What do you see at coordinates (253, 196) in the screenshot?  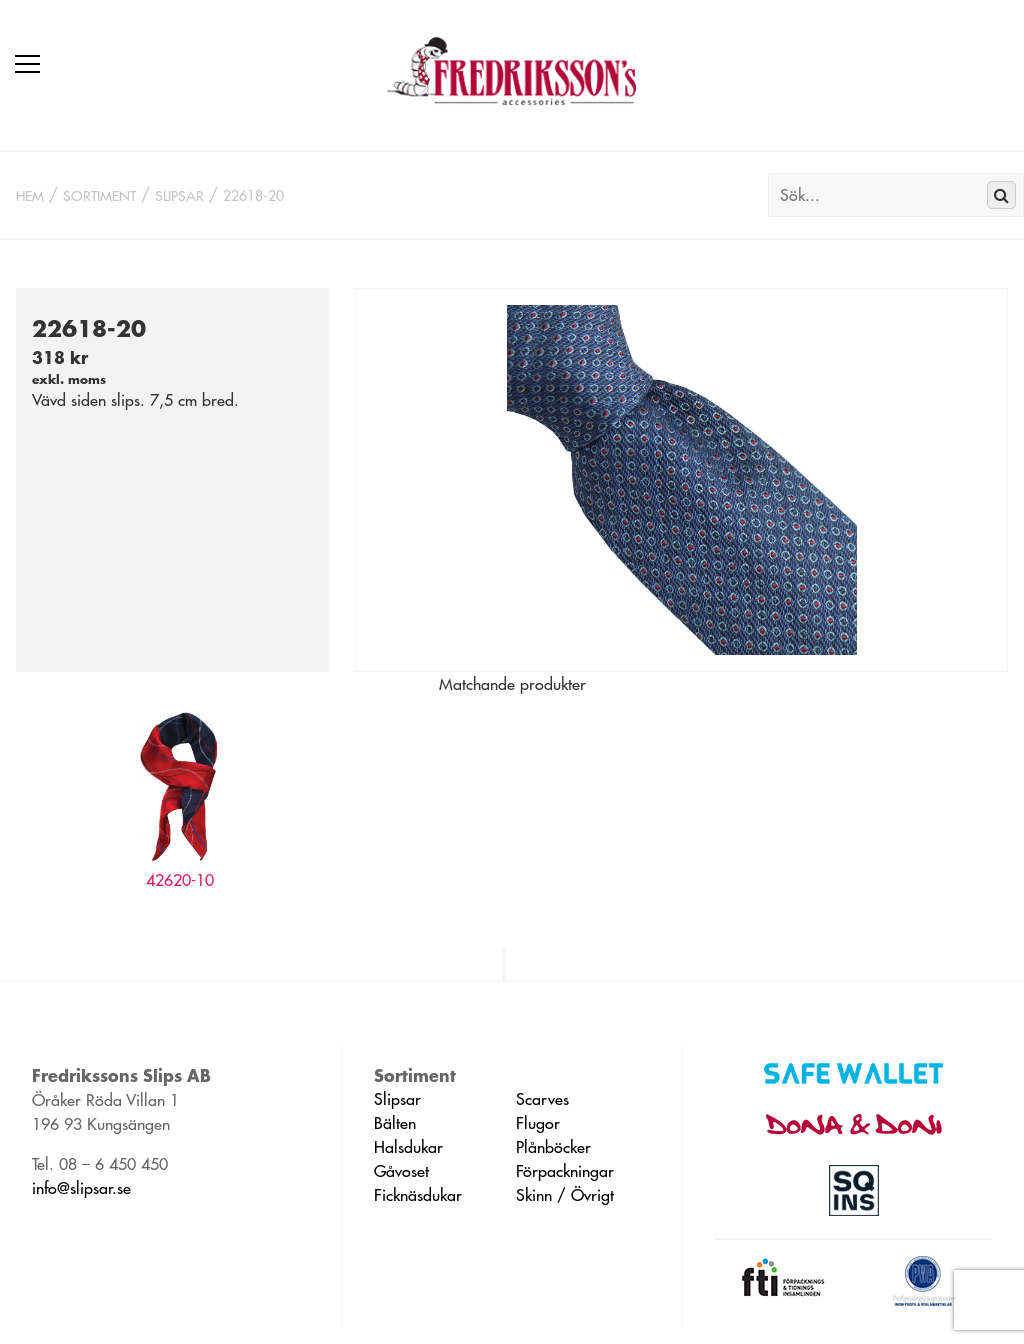 I see `22618-20` at bounding box center [253, 196].